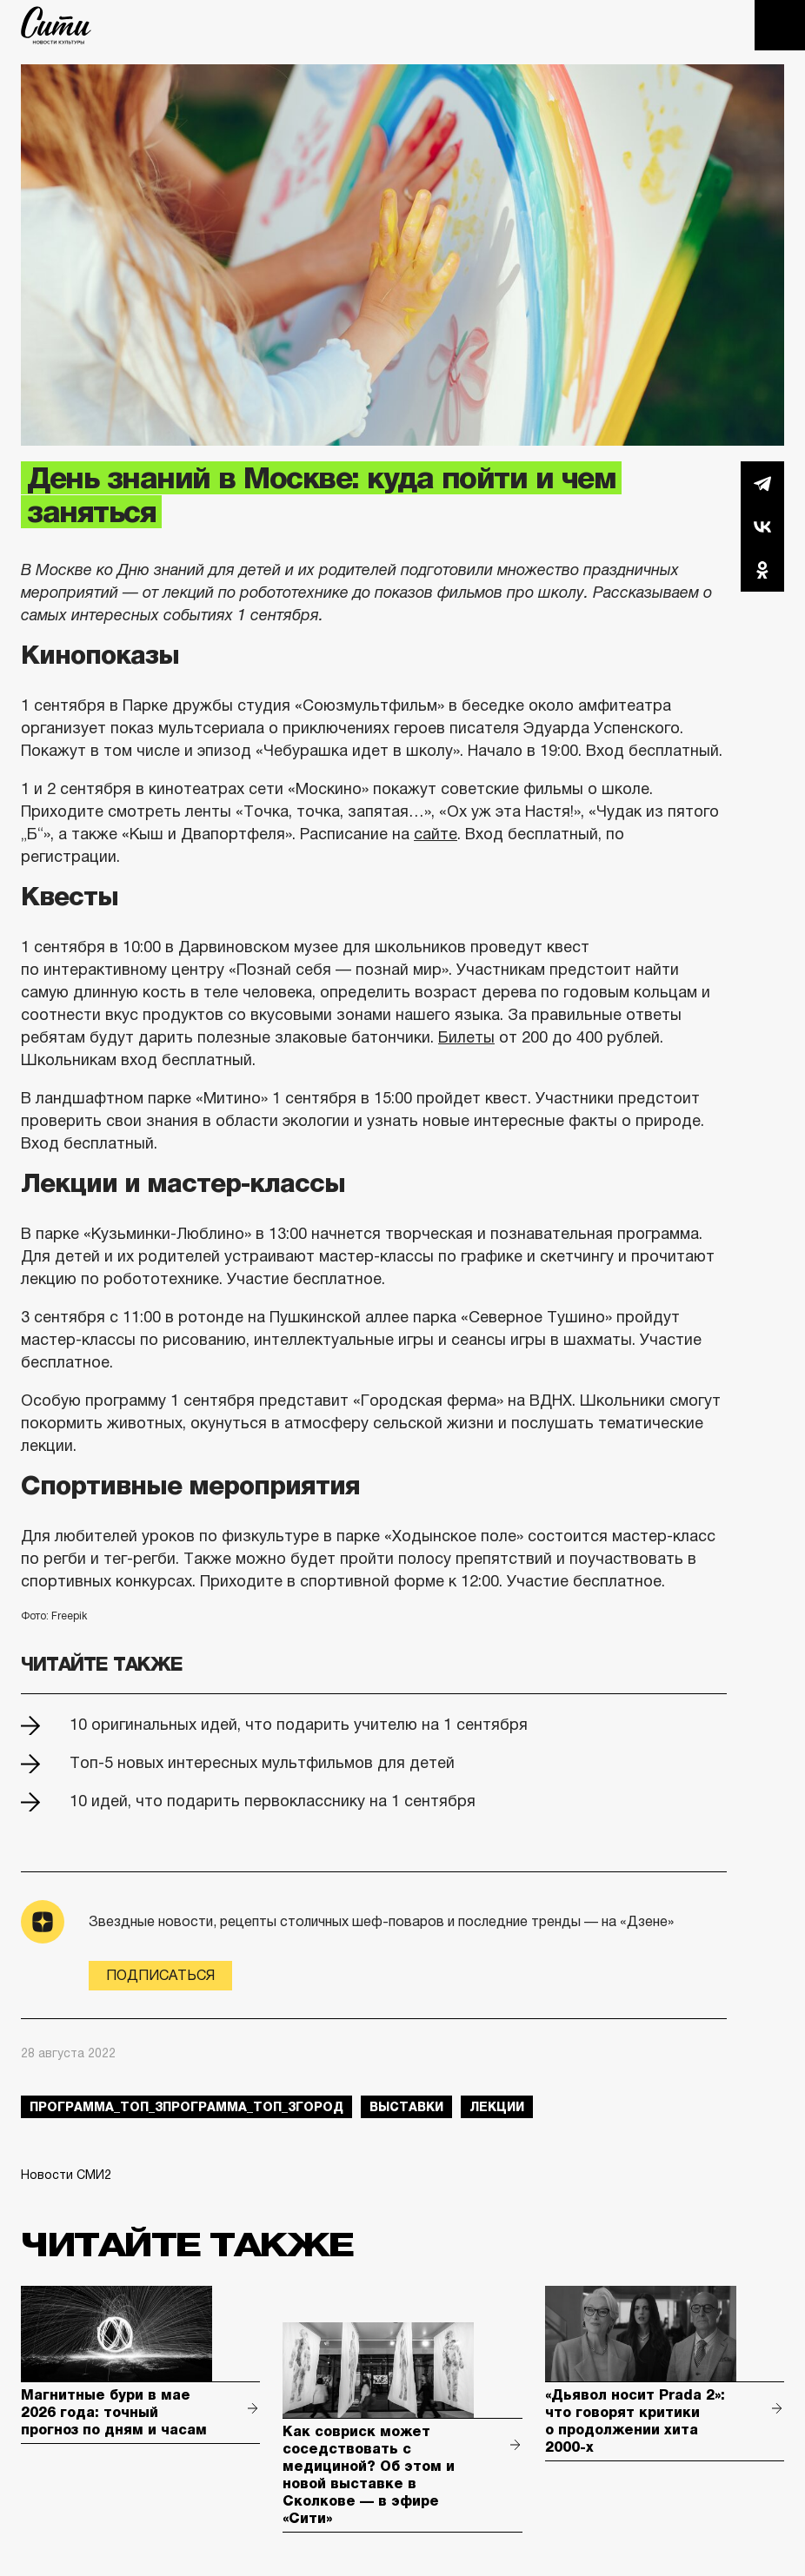 The height and width of the screenshot is (2576, 805). What do you see at coordinates (66, 2175) in the screenshot?
I see `Новости СМИ2` at bounding box center [66, 2175].